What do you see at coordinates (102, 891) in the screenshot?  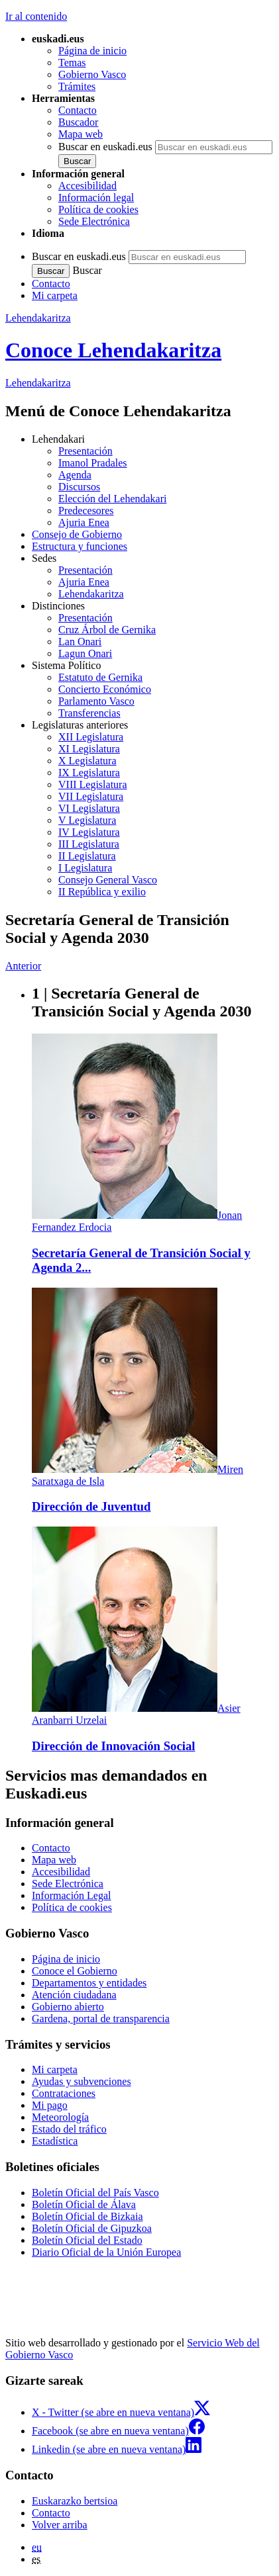 I see `II República y exilio` at bounding box center [102, 891].